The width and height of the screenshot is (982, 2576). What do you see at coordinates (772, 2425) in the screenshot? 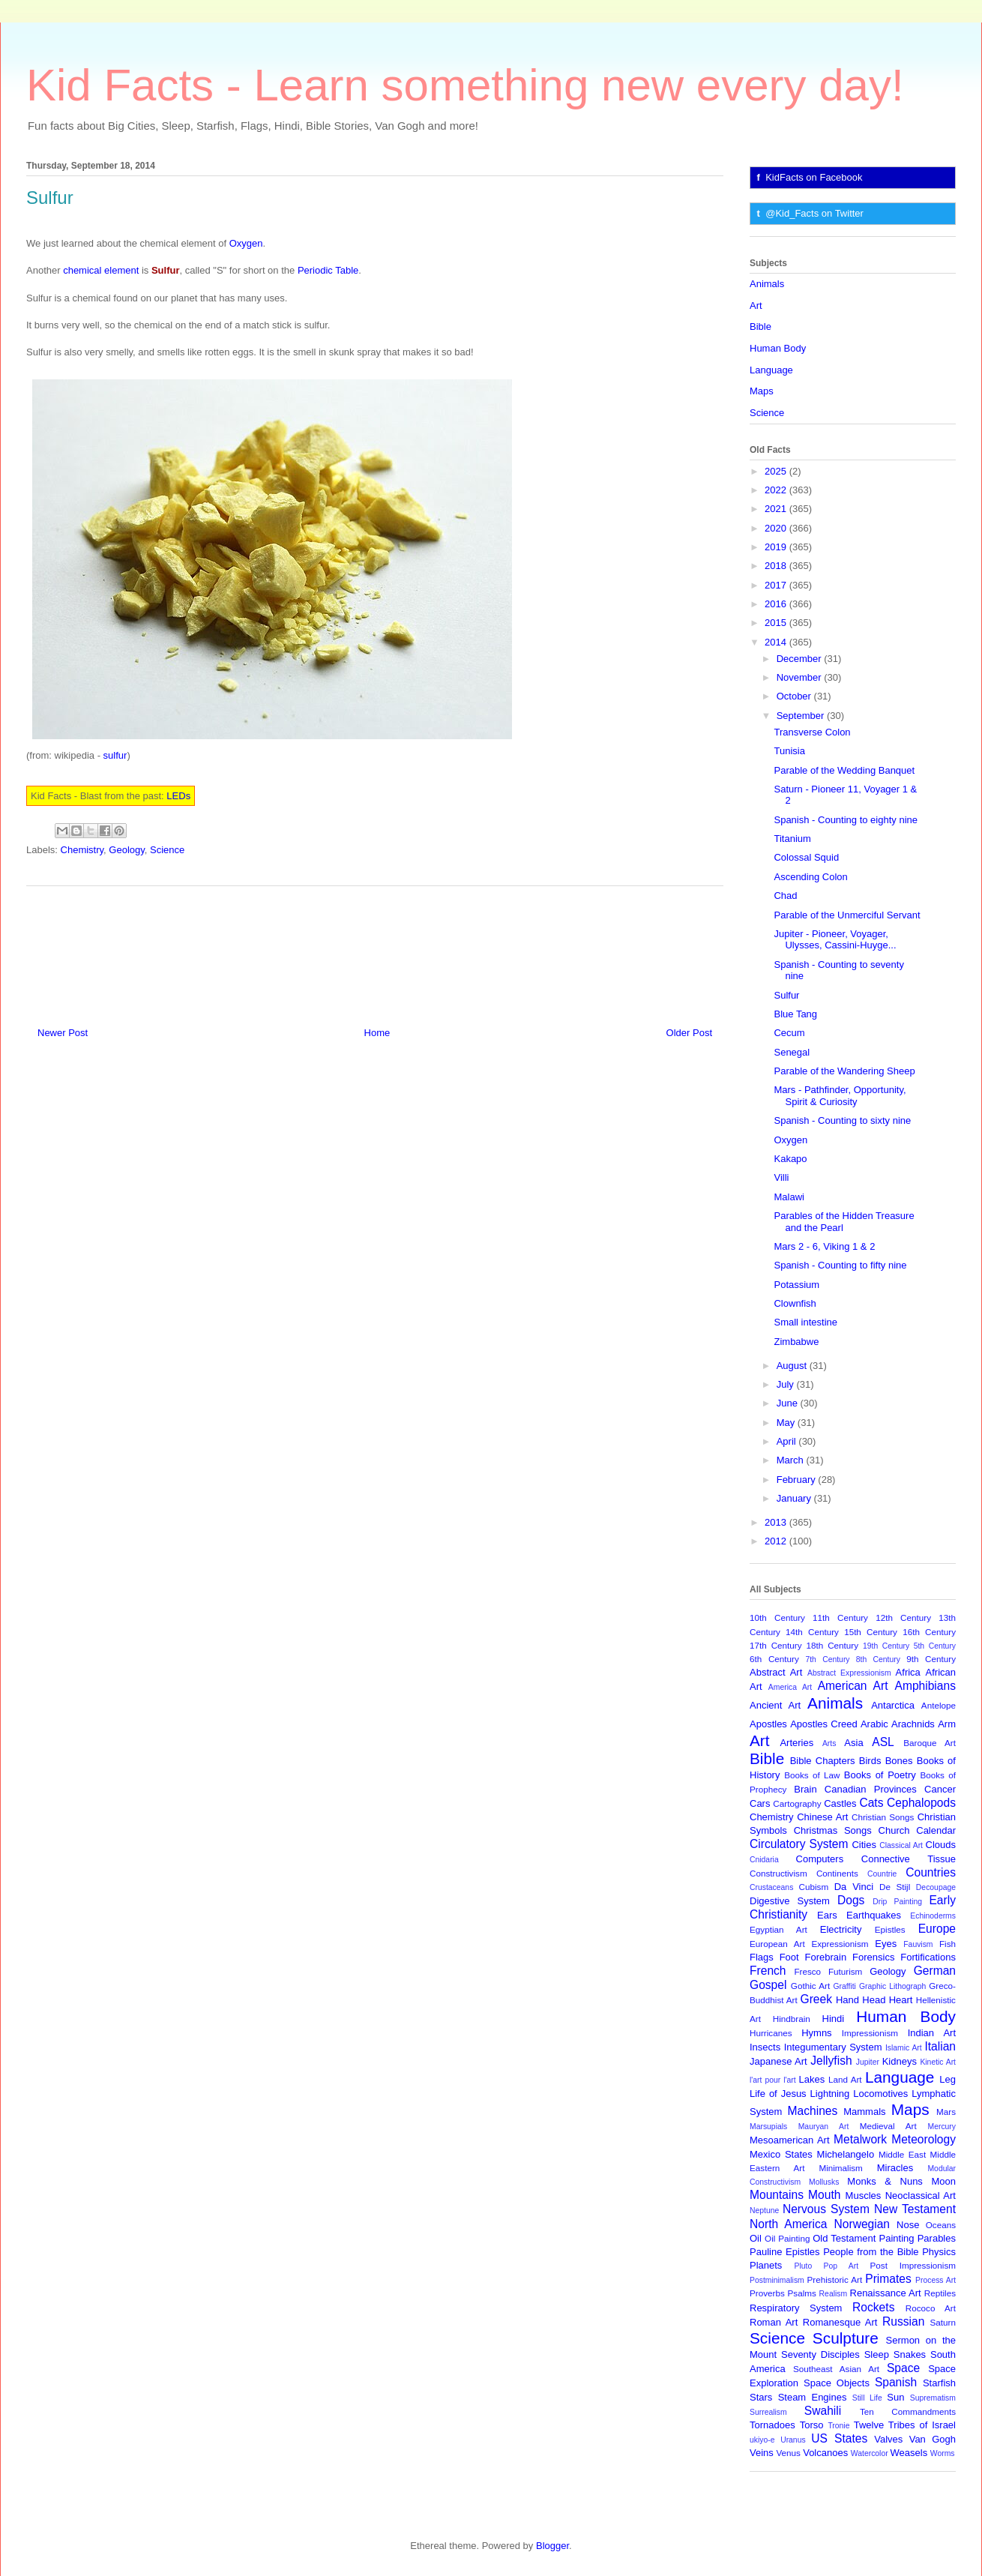
I see `Tornadoes` at bounding box center [772, 2425].